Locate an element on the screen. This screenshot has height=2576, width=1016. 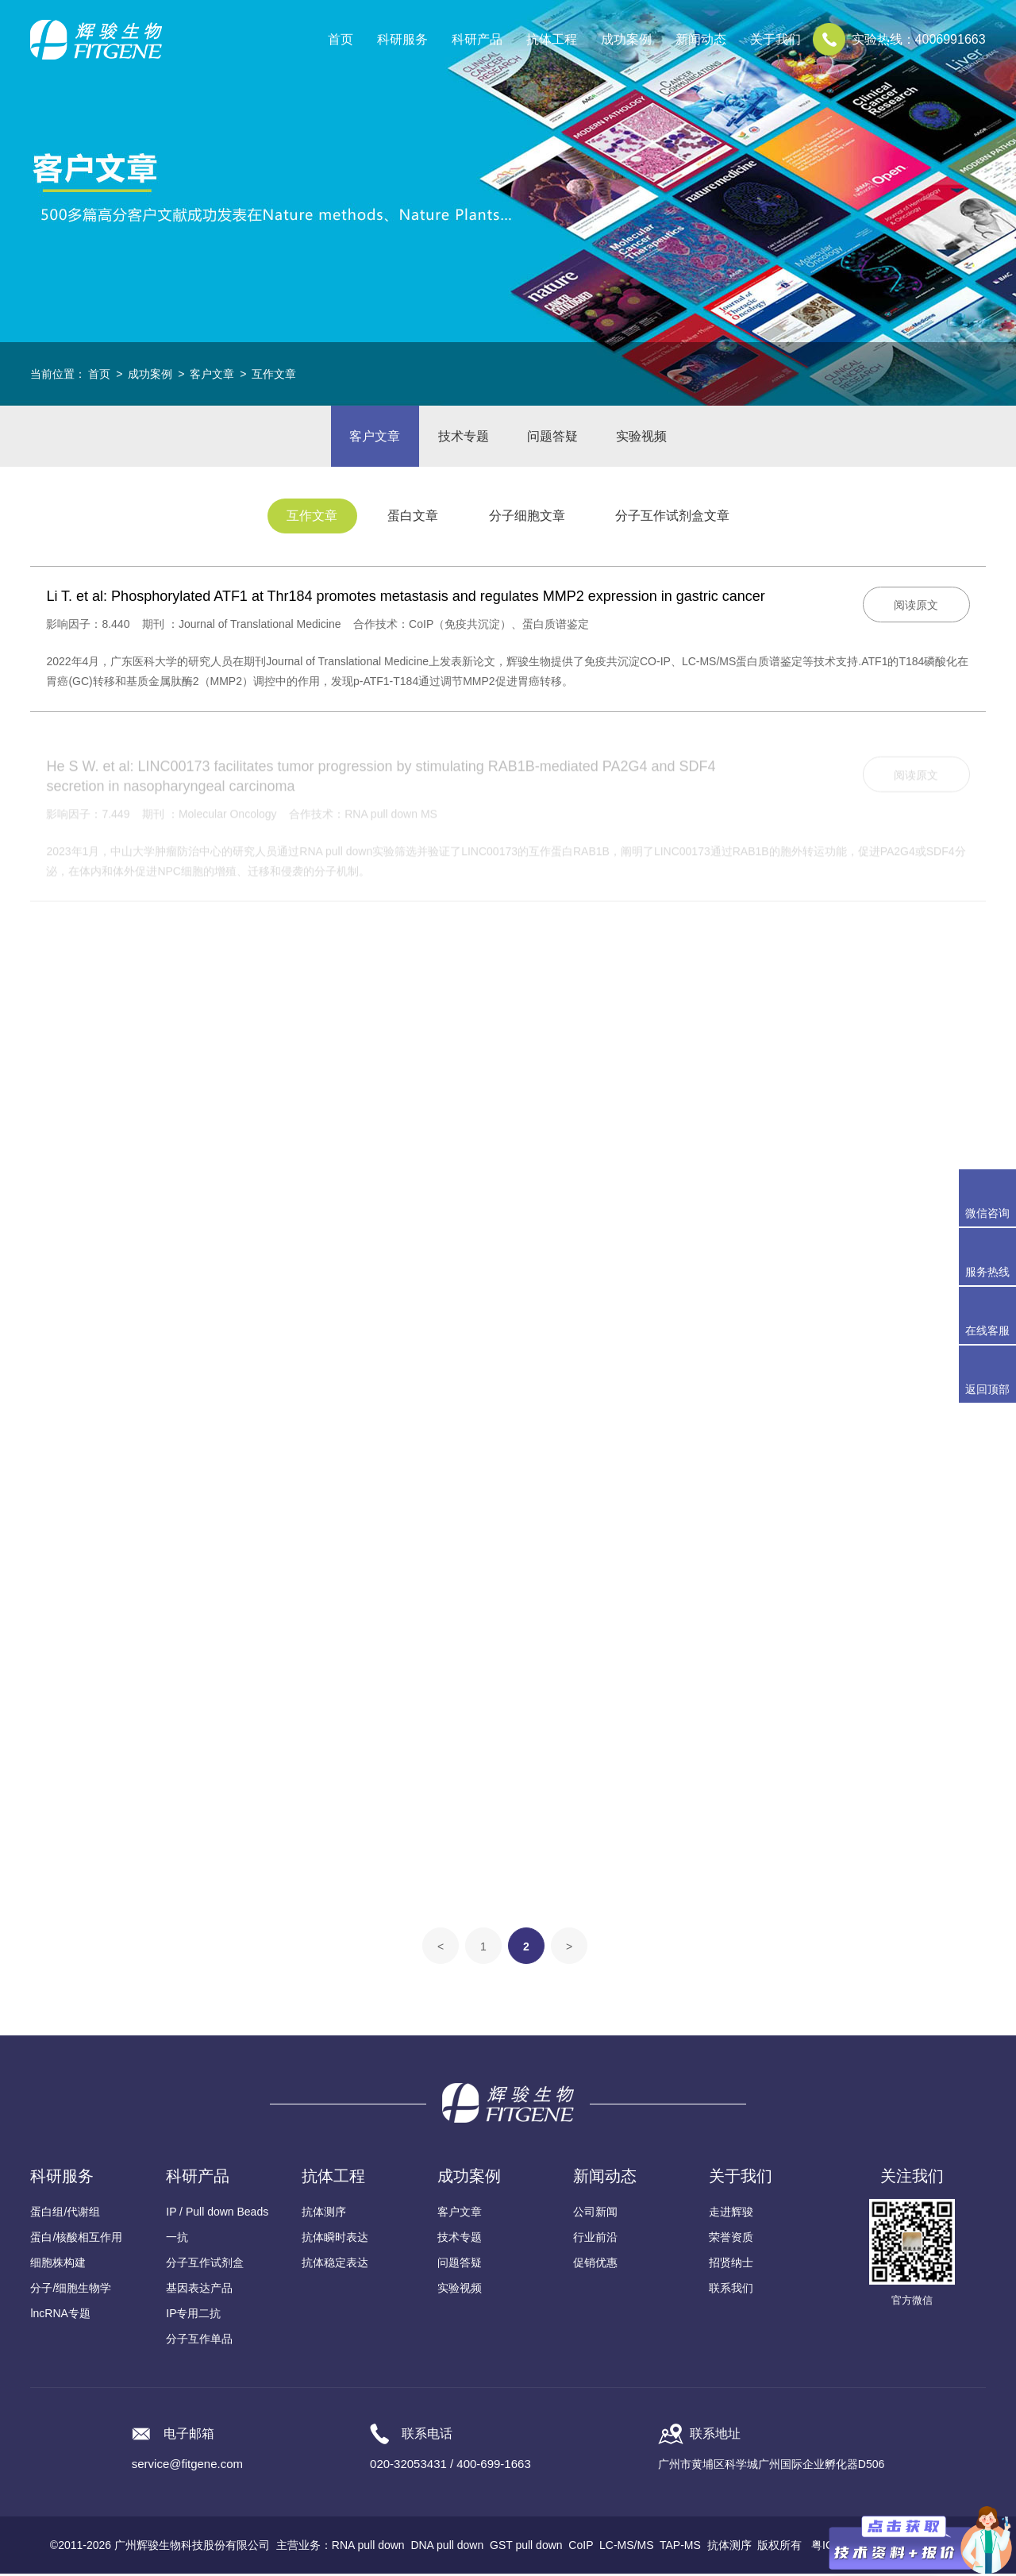
首页 is located at coordinates (340, 39).